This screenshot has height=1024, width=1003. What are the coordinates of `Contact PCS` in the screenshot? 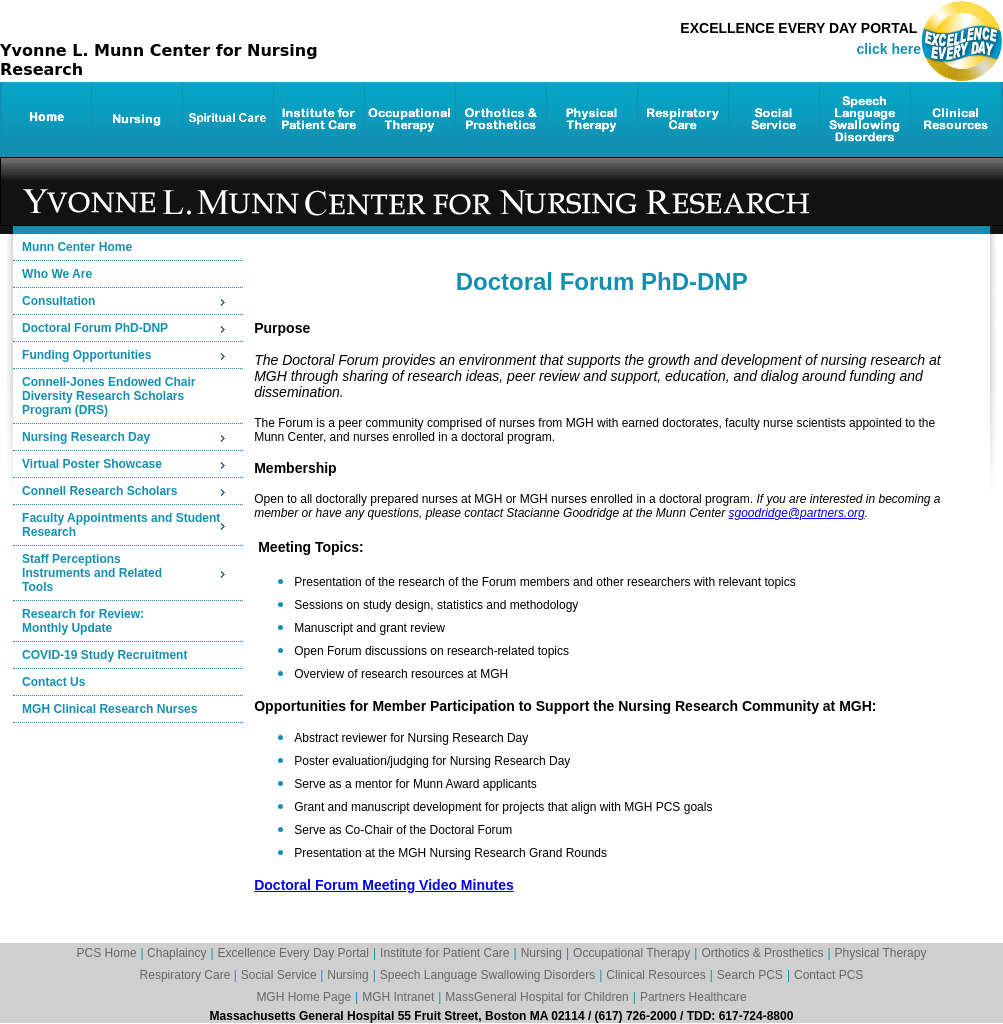 It's located at (828, 975).